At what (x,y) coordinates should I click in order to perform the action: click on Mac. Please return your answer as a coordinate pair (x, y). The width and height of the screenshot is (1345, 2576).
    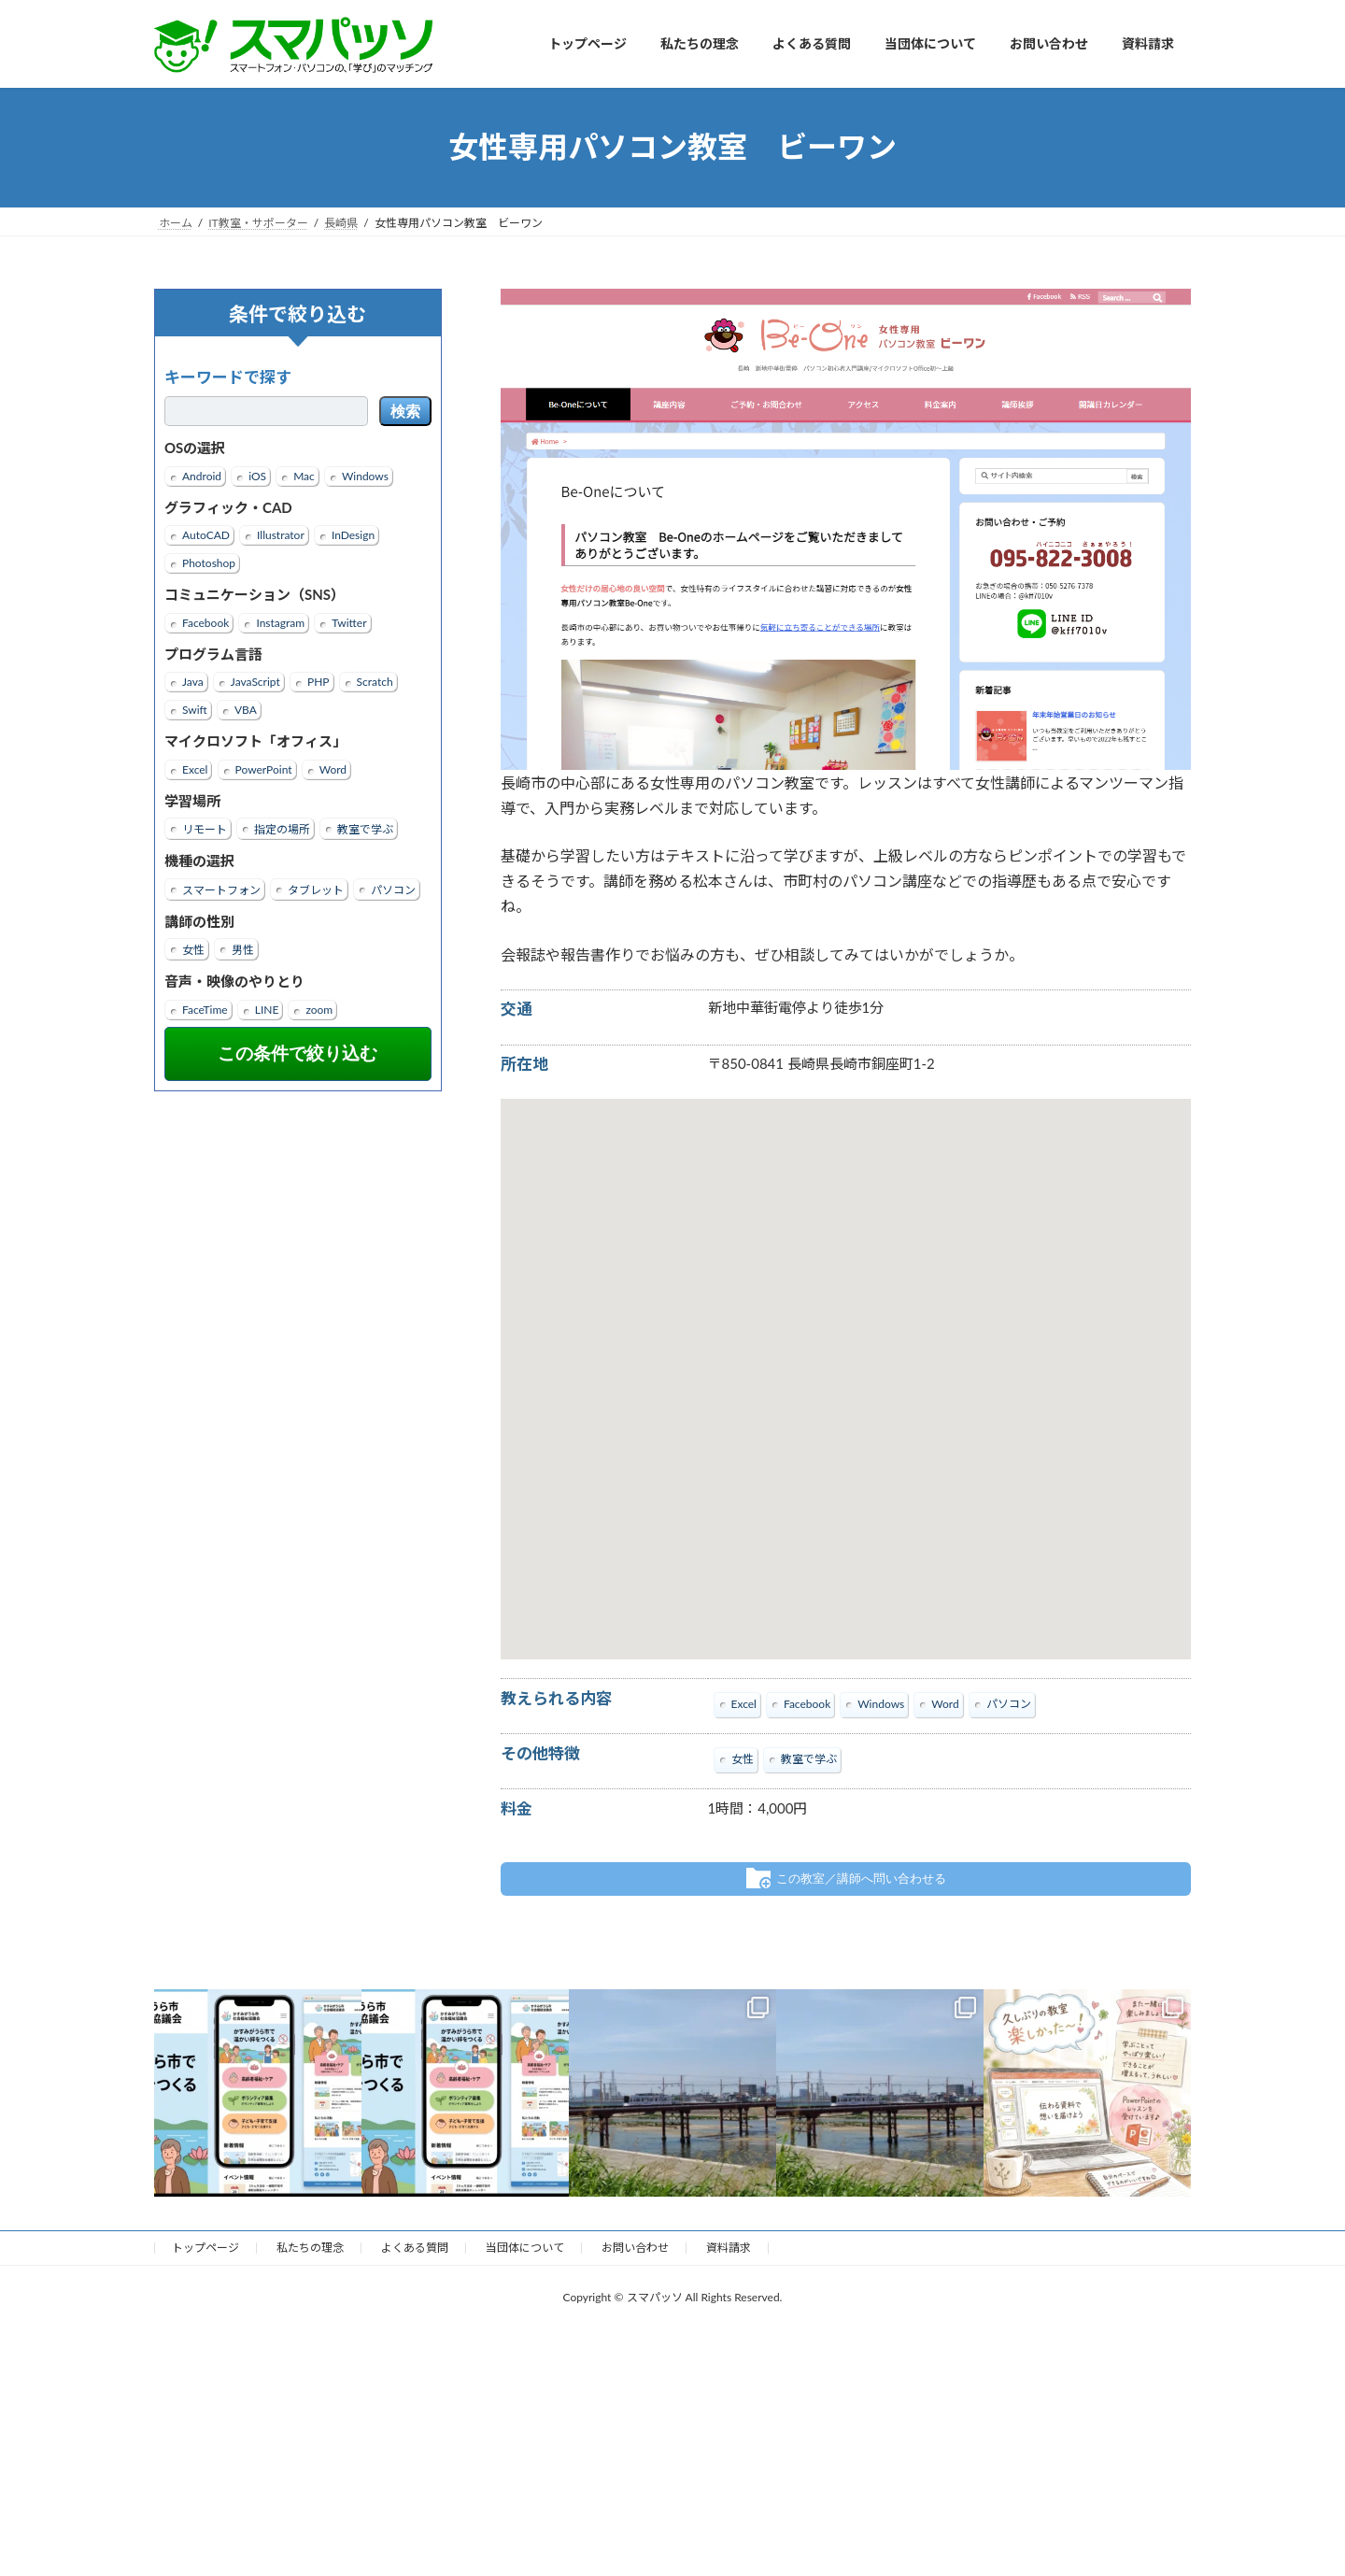
    Looking at the image, I should click on (304, 475).